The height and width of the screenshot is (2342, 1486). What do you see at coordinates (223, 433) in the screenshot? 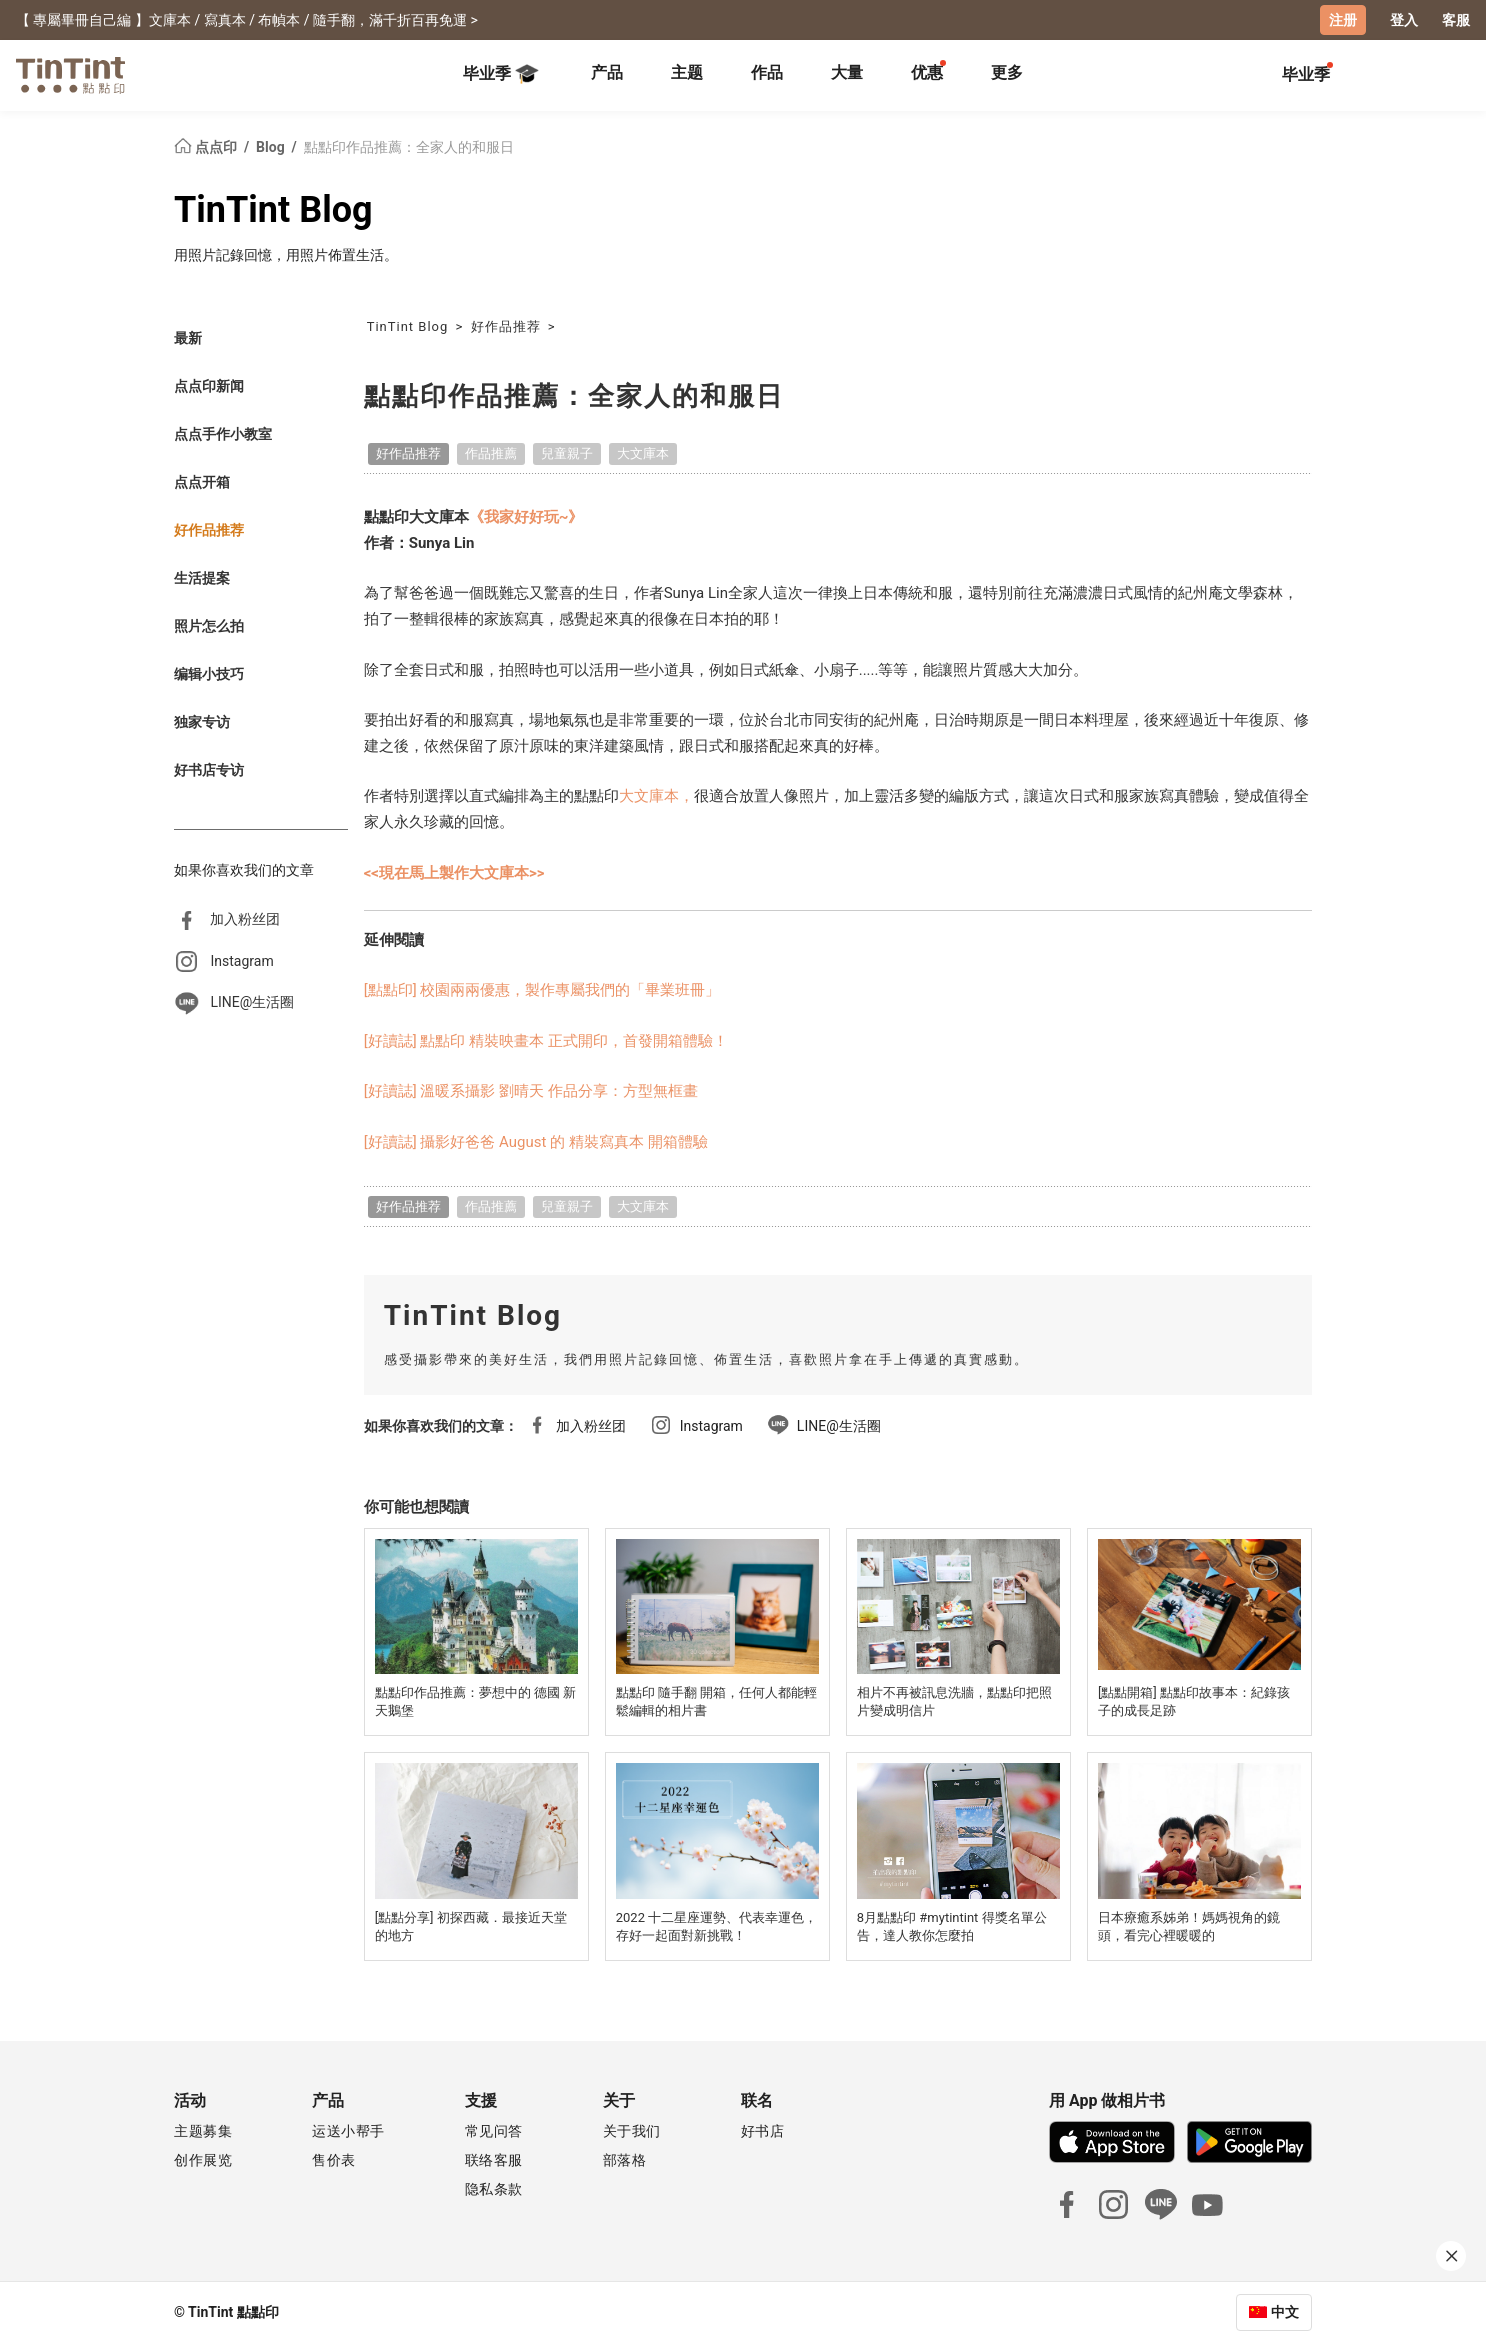
I see `点点手作小教室` at bounding box center [223, 433].